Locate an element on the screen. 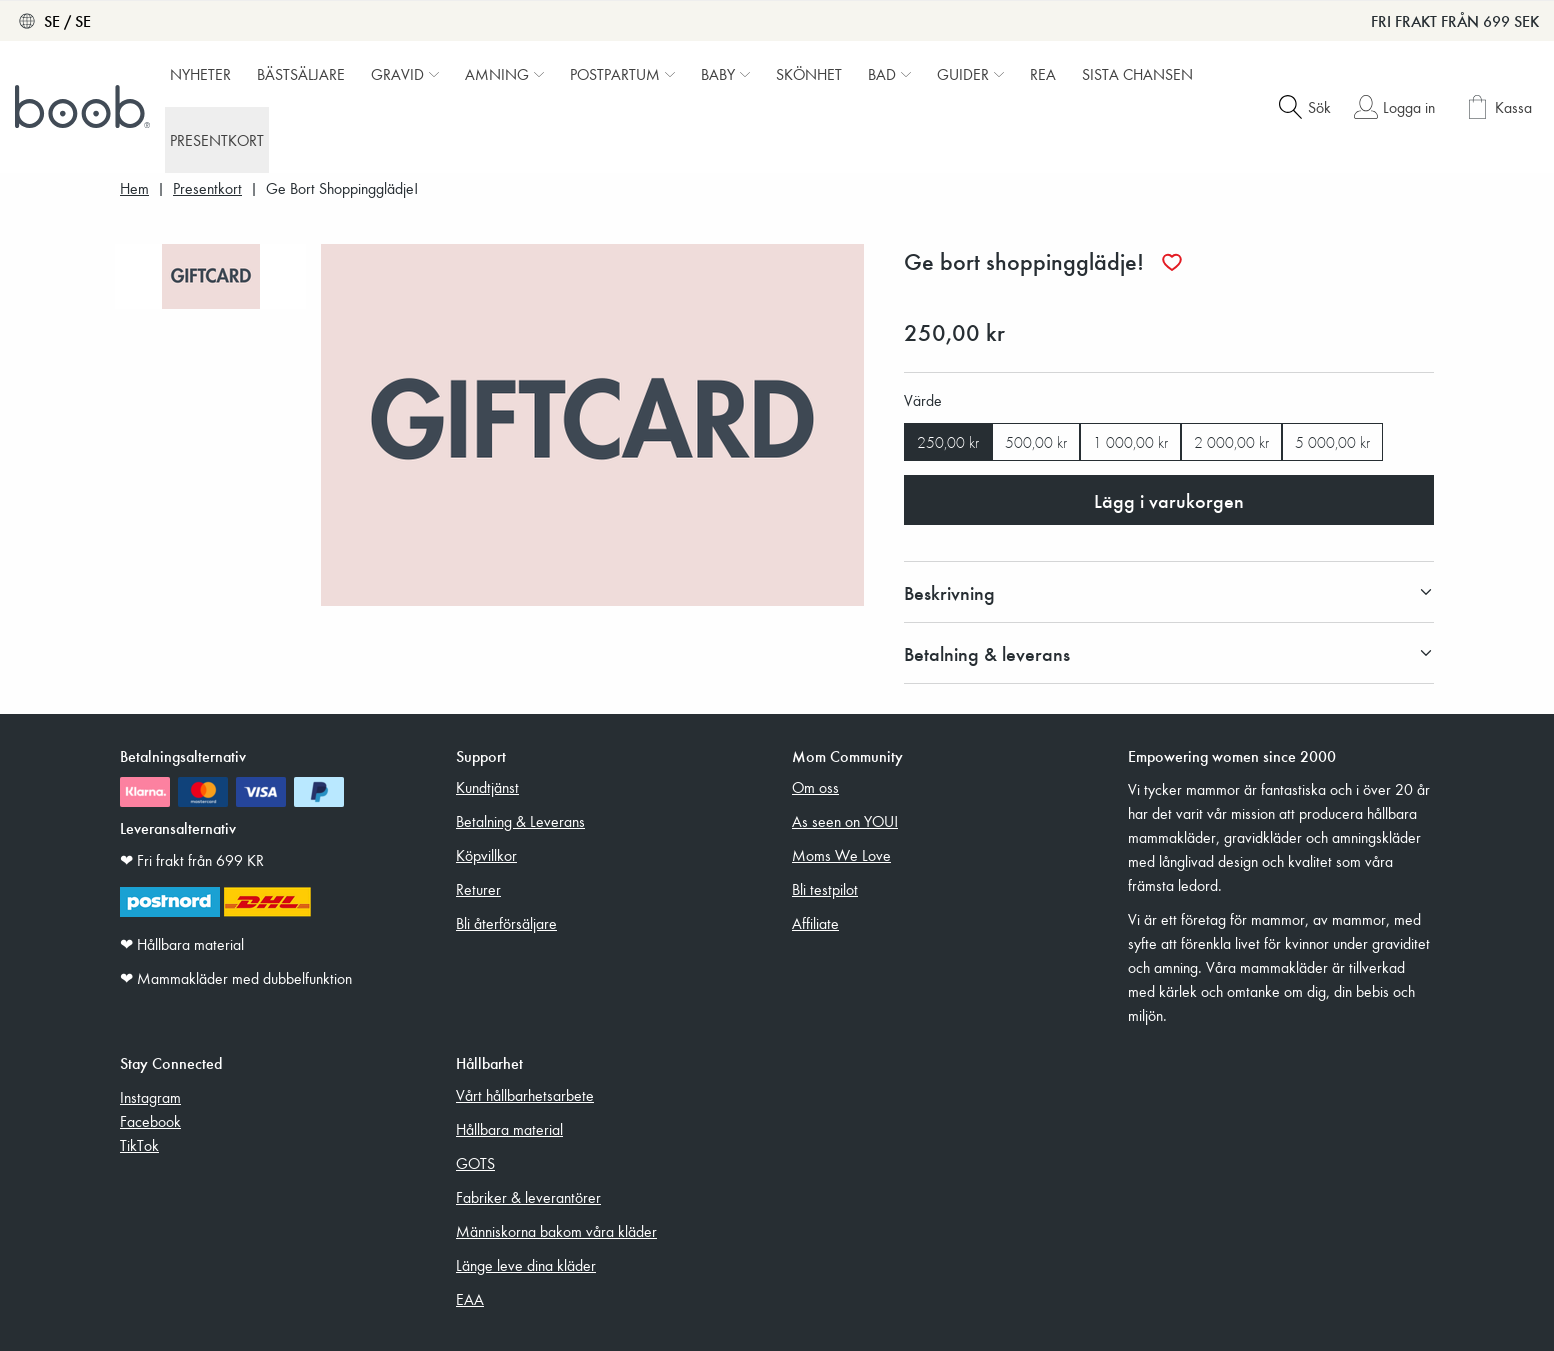  [Boob] is located at coordinates (85, 107).